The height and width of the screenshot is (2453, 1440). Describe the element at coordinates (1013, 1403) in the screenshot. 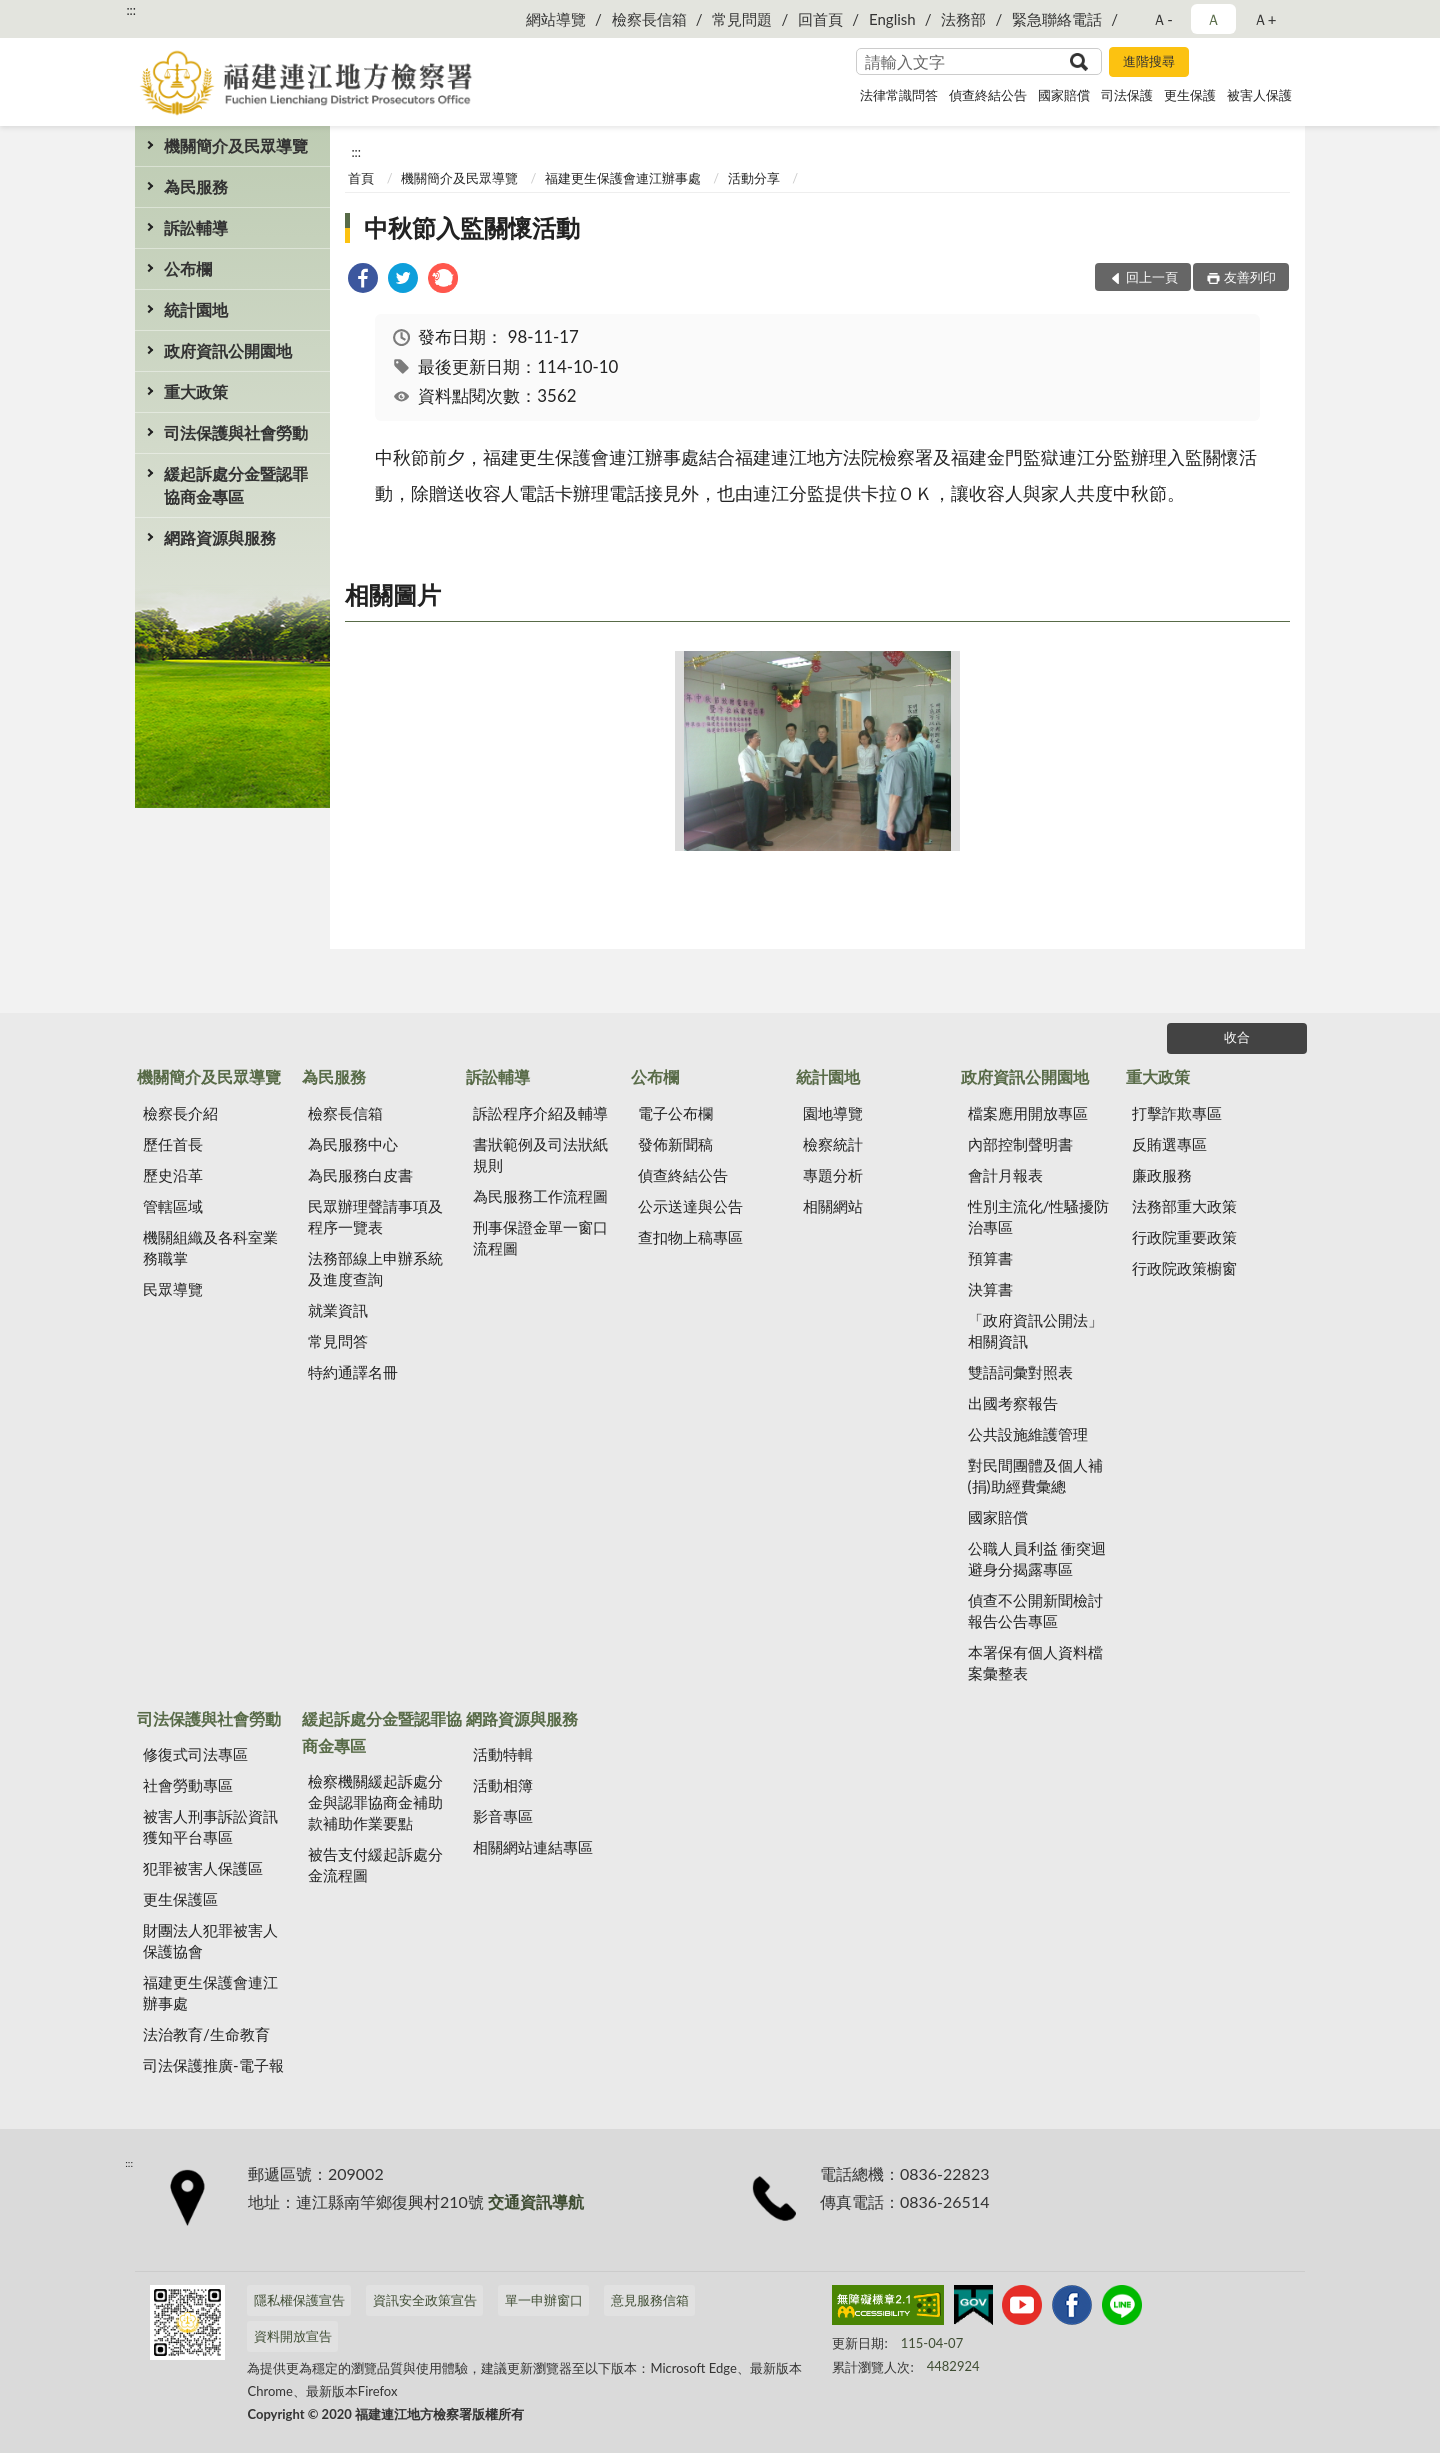

I see `出國考察報告` at that location.